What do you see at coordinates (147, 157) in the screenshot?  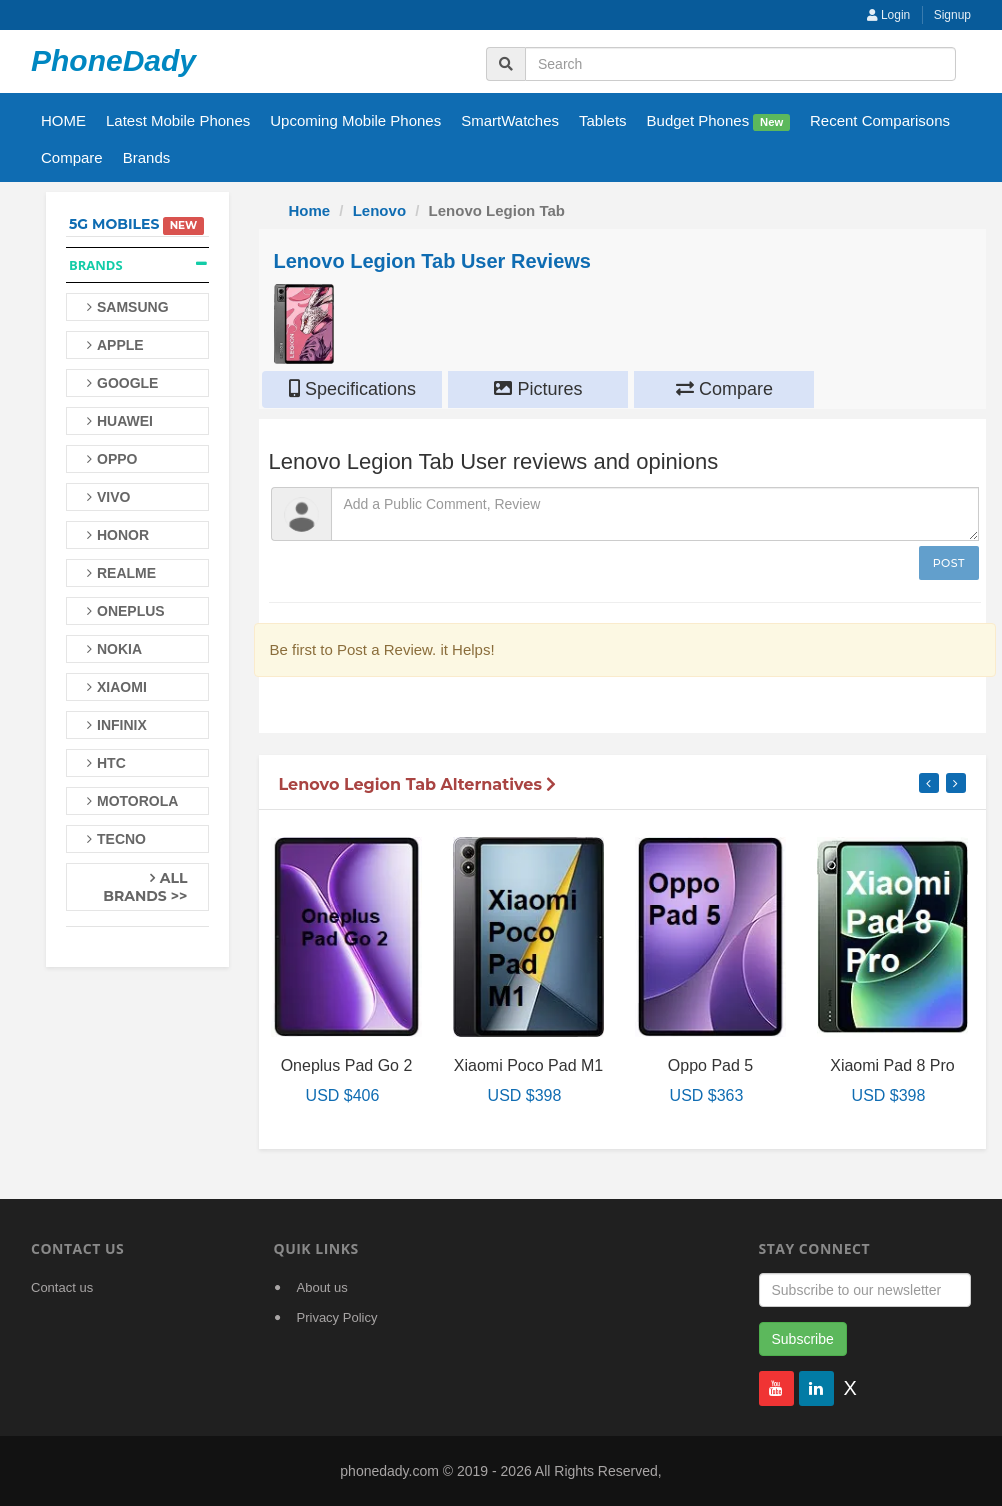 I see `Brands` at bounding box center [147, 157].